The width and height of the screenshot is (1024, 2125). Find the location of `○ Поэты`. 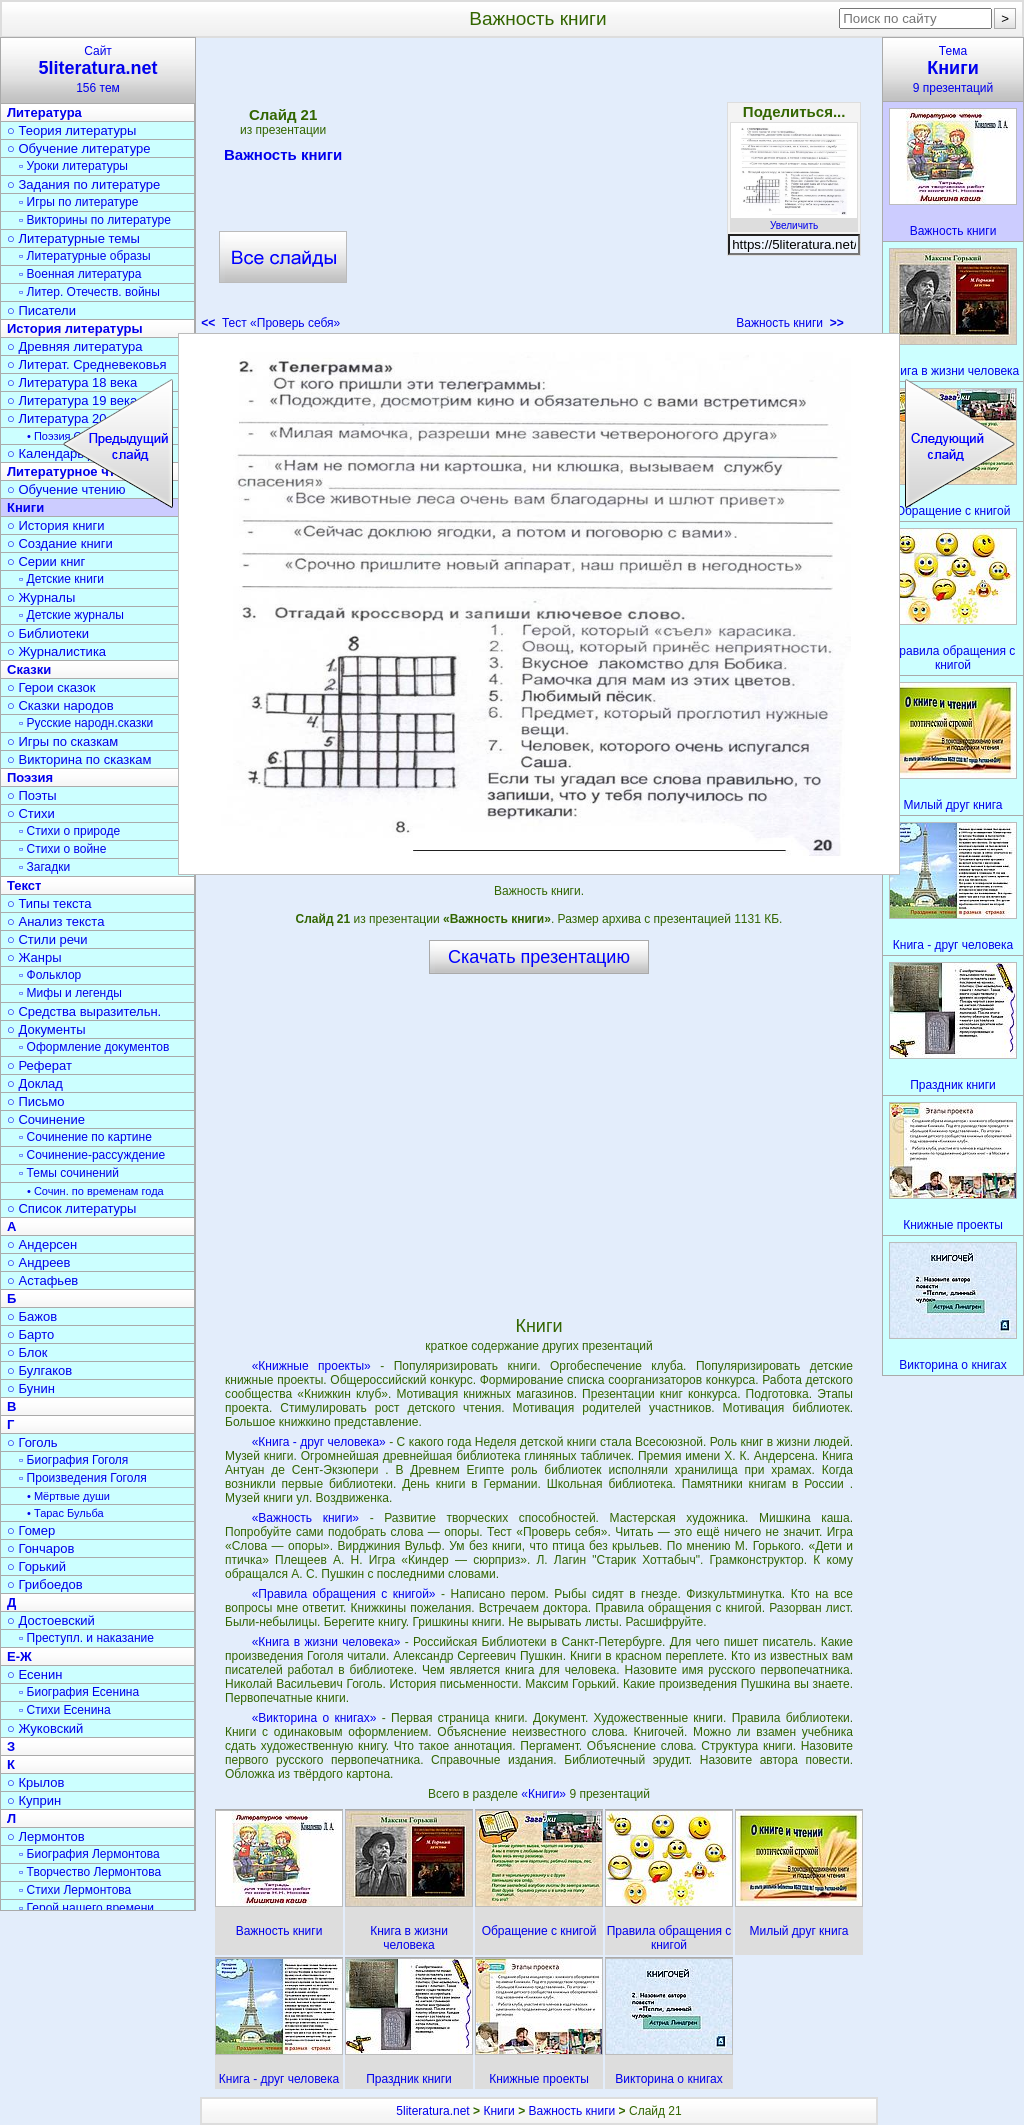

○ Поэты is located at coordinates (32, 795).